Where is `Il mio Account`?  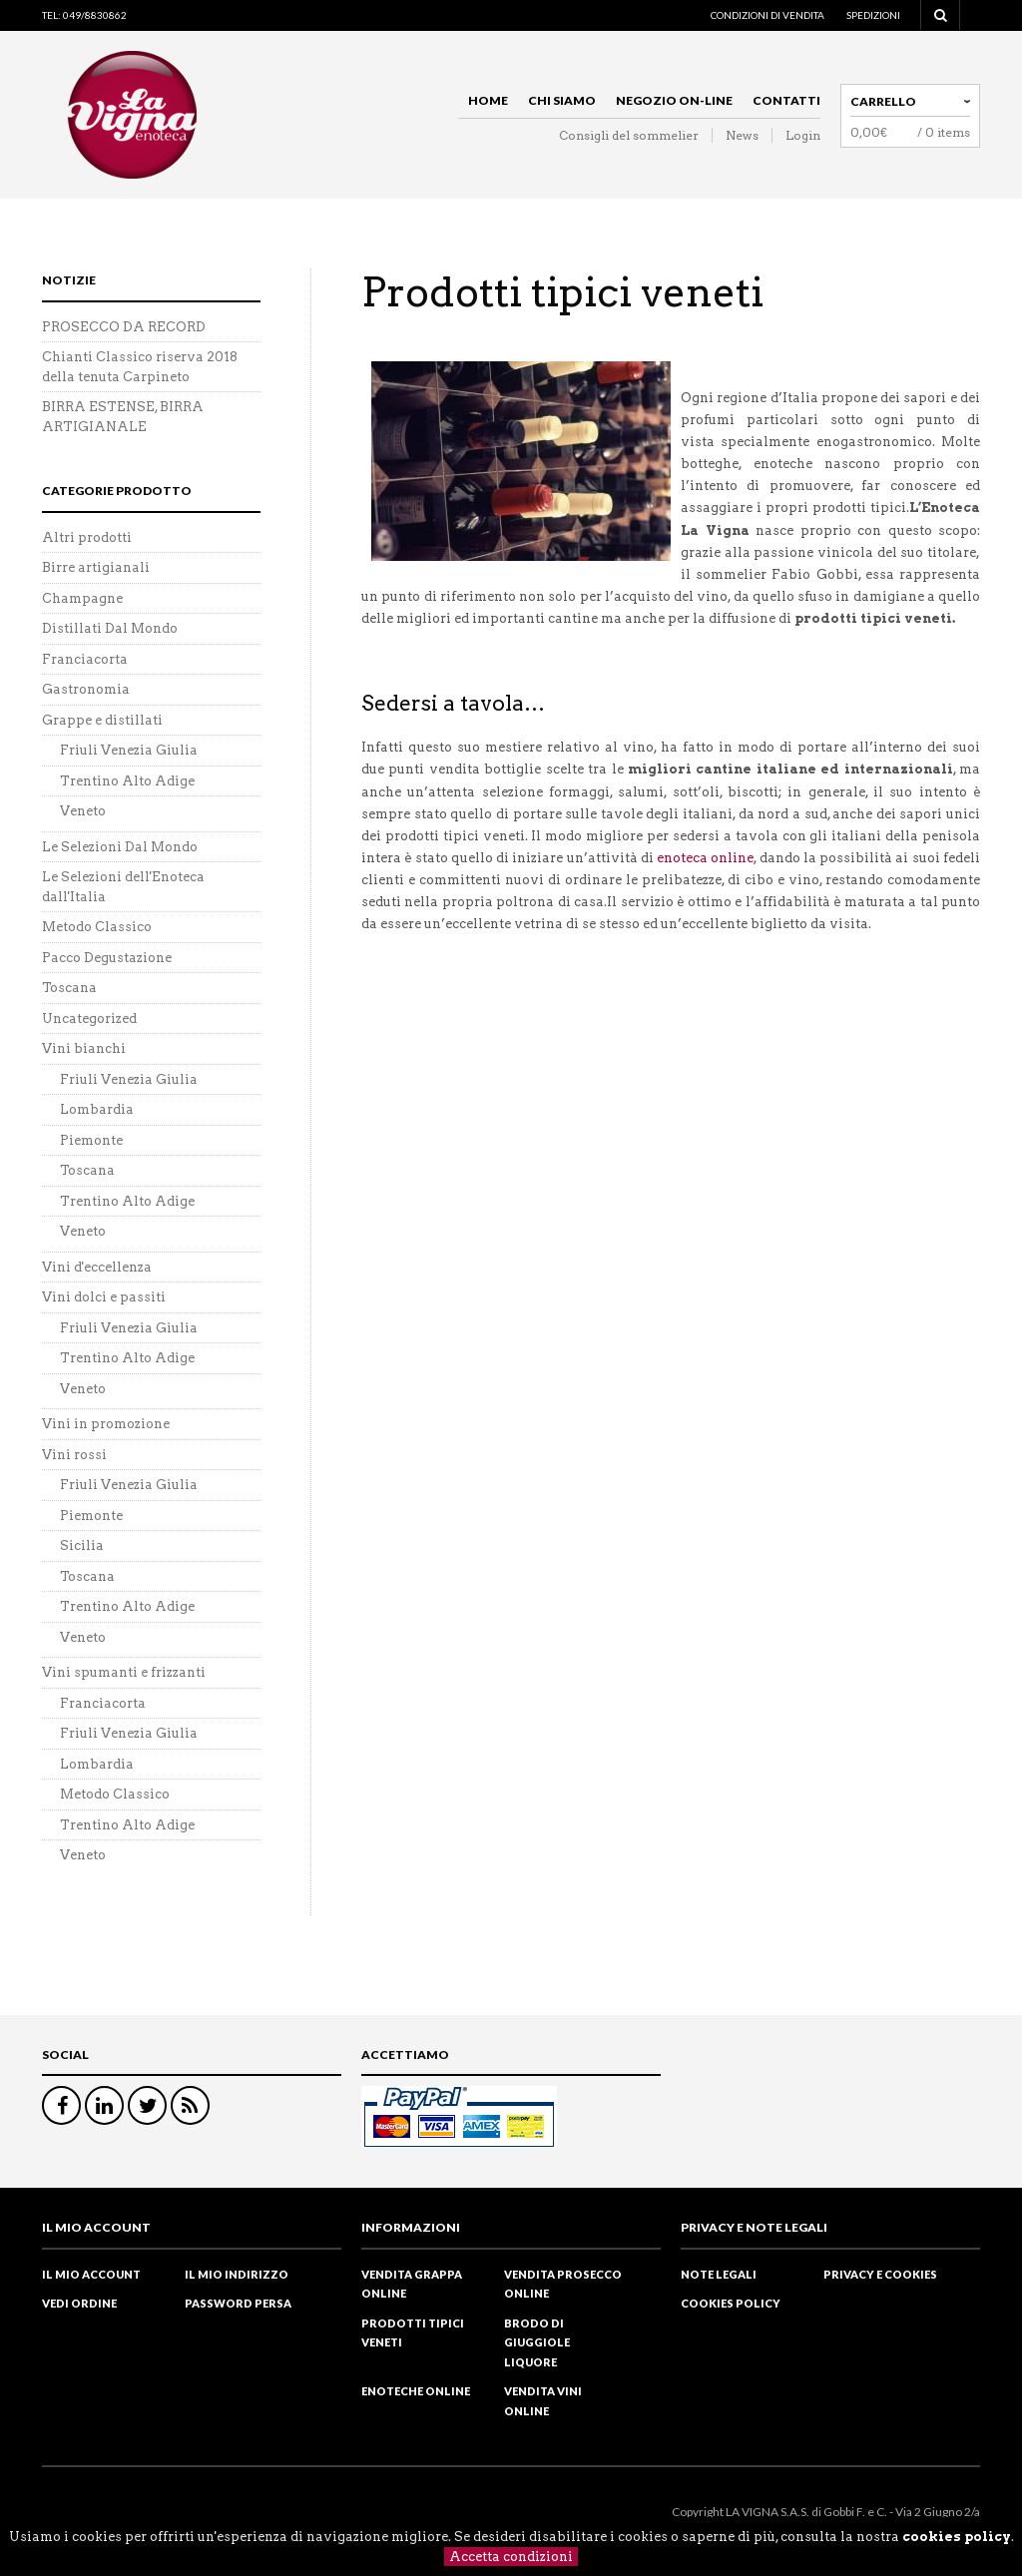
Il mio Account is located at coordinates (91, 2274).